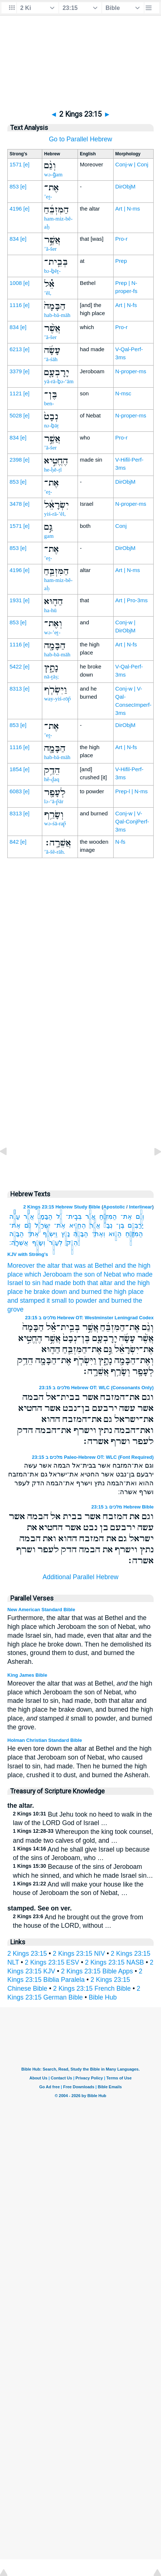  What do you see at coordinates (55, 823) in the screenshot?
I see `wə-śā-rap̄` at bounding box center [55, 823].